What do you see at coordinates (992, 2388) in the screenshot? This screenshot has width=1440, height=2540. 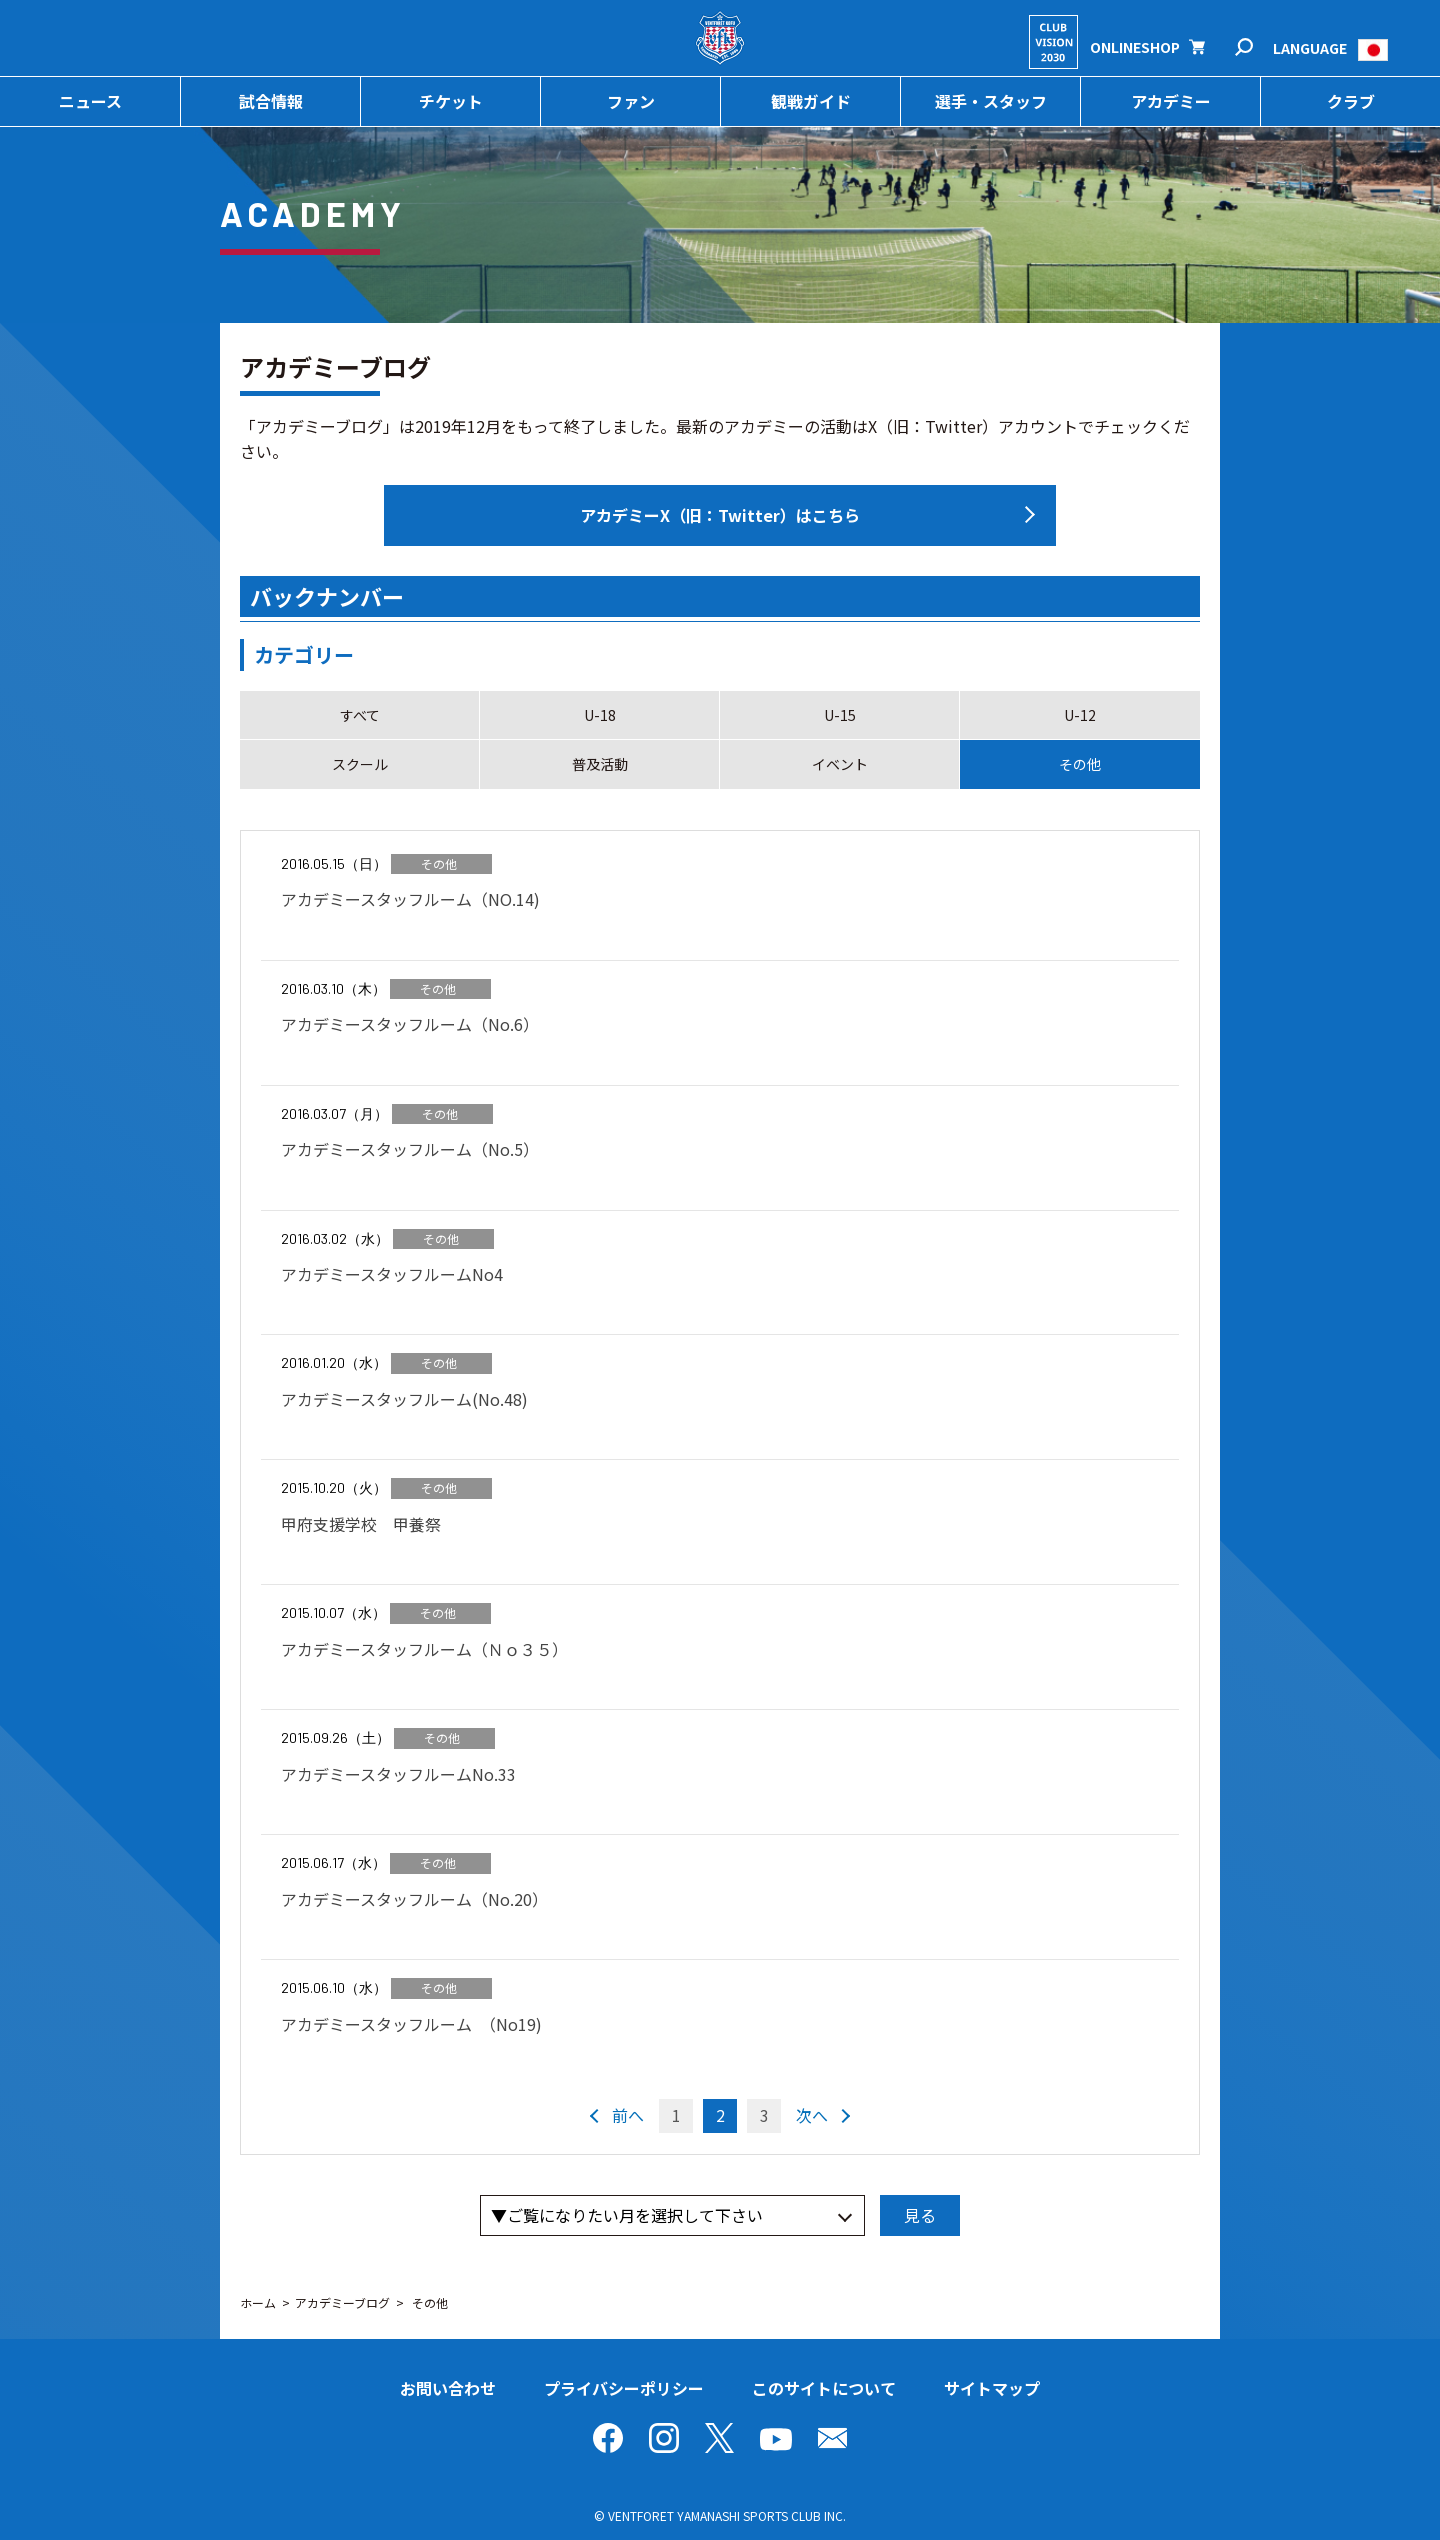 I see `サイトマップ` at bounding box center [992, 2388].